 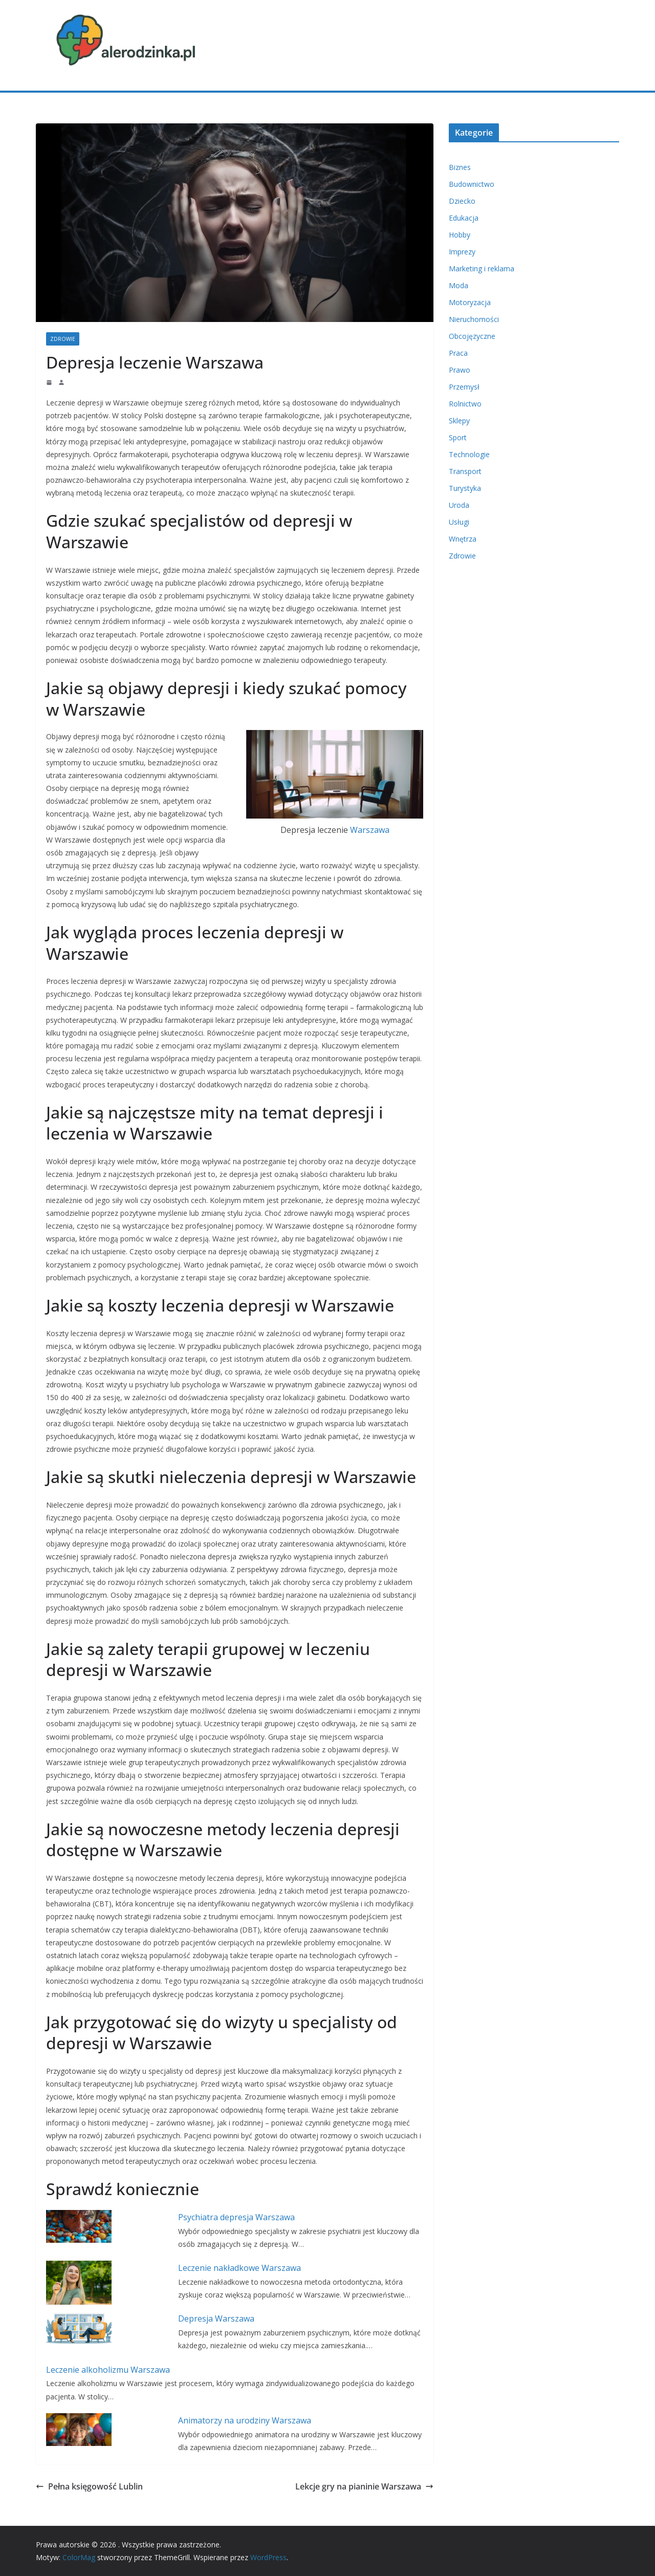 I want to click on Psychiatra depresja Warszawa, so click(x=236, y=2217).